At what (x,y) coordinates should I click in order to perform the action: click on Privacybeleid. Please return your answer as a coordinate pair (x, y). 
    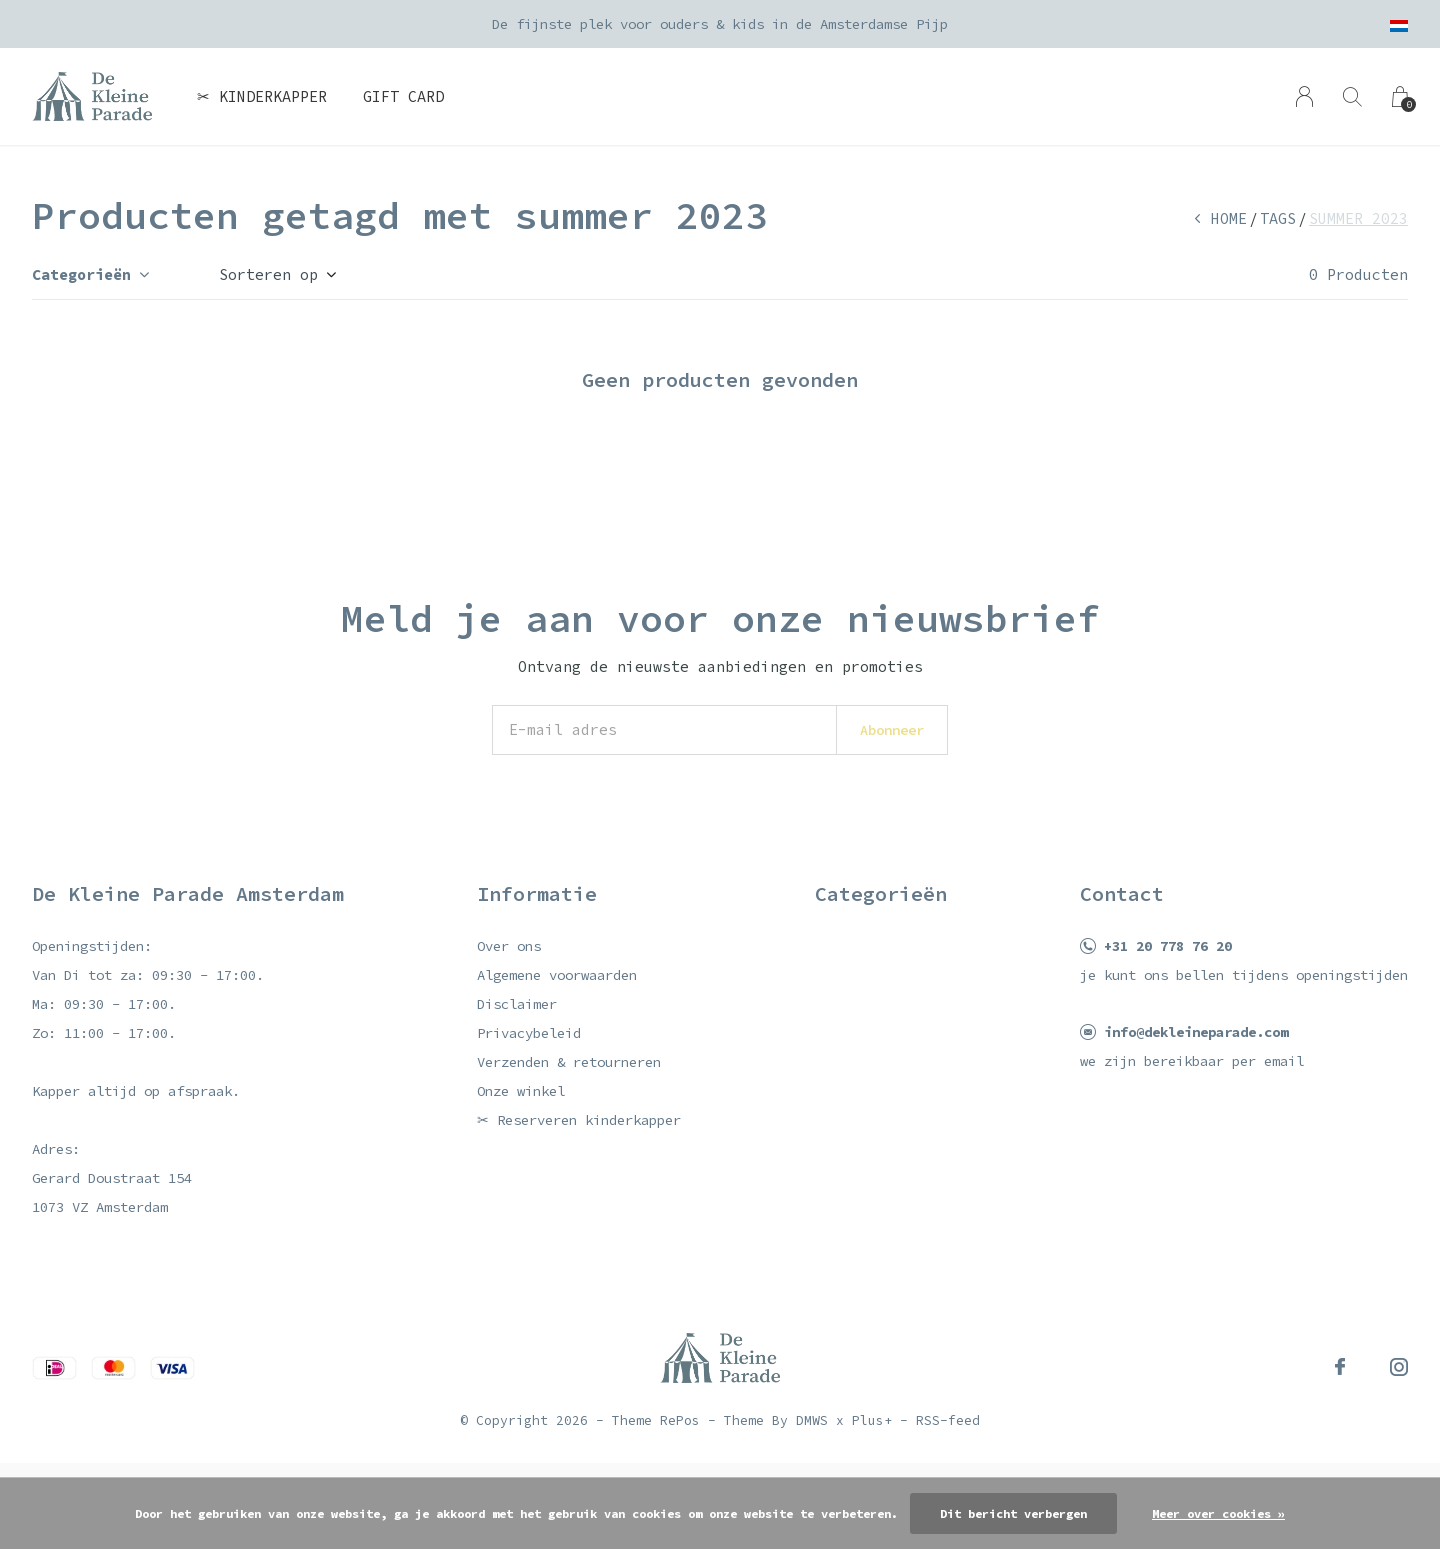
    Looking at the image, I should click on (529, 1033).